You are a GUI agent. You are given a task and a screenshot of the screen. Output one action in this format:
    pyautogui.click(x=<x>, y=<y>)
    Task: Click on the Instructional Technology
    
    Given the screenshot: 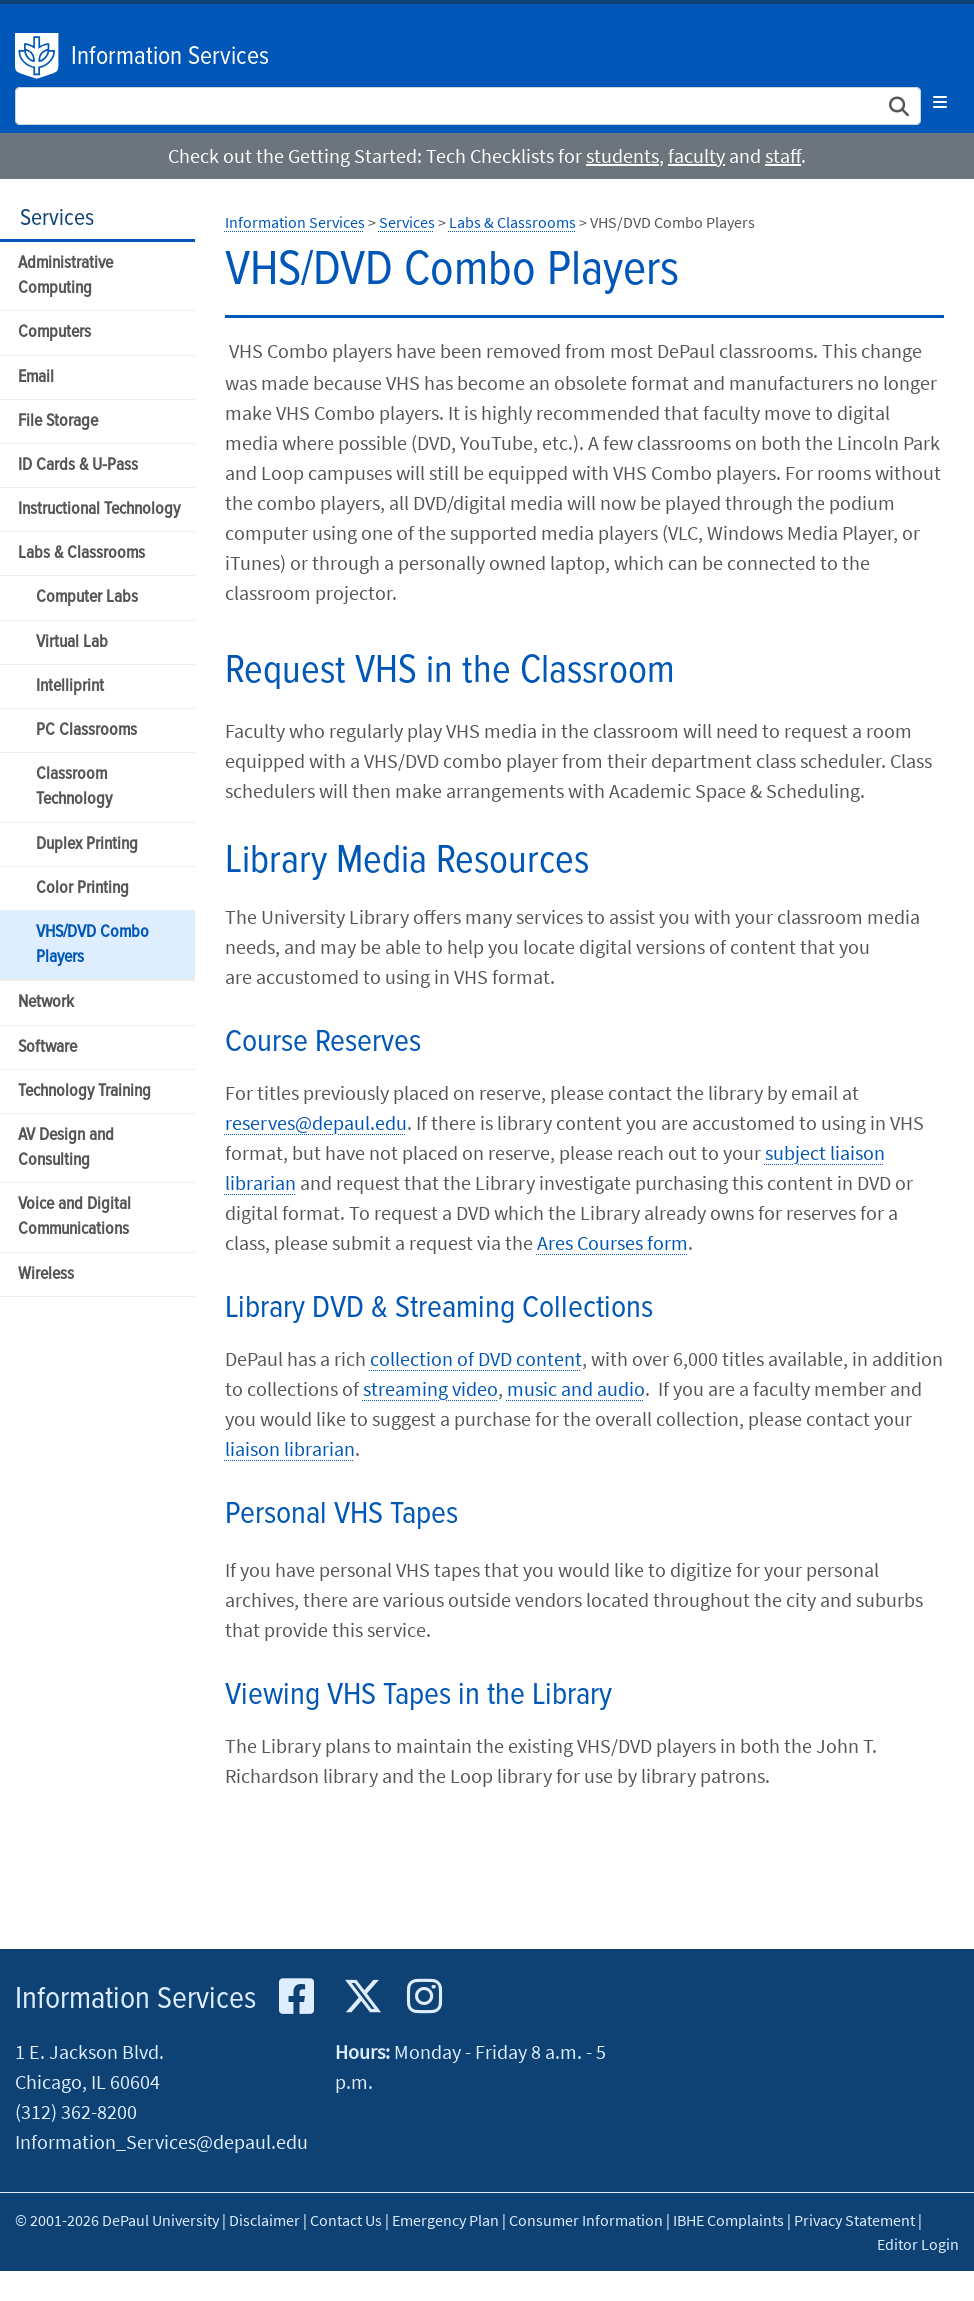 What is the action you would take?
    pyautogui.click(x=99, y=509)
    